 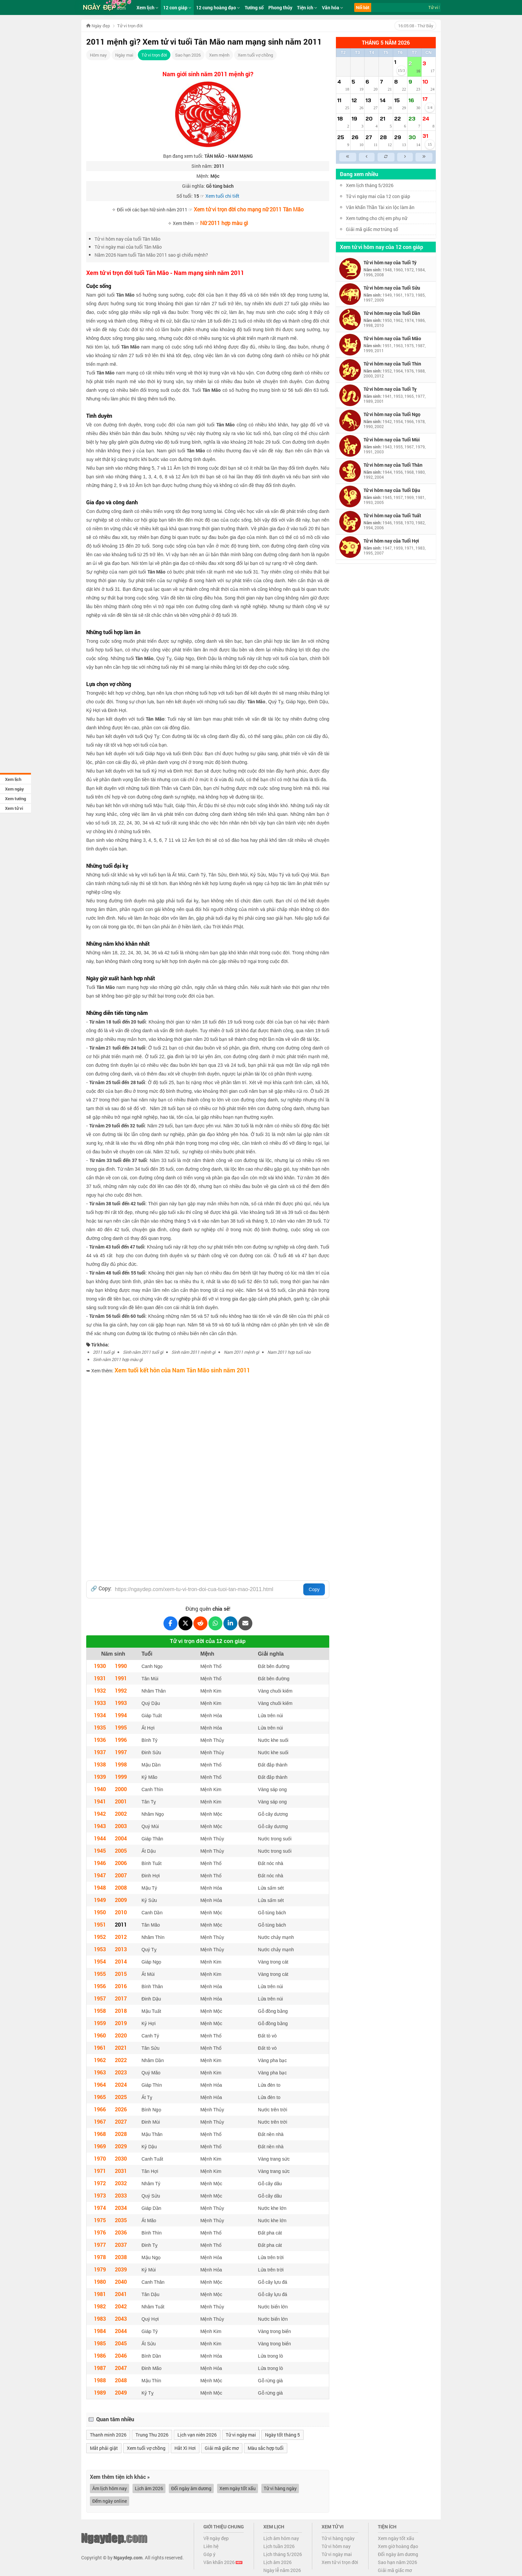 What do you see at coordinates (100, 1665) in the screenshot?
I see `1930` at bounding box center [100, 1665].